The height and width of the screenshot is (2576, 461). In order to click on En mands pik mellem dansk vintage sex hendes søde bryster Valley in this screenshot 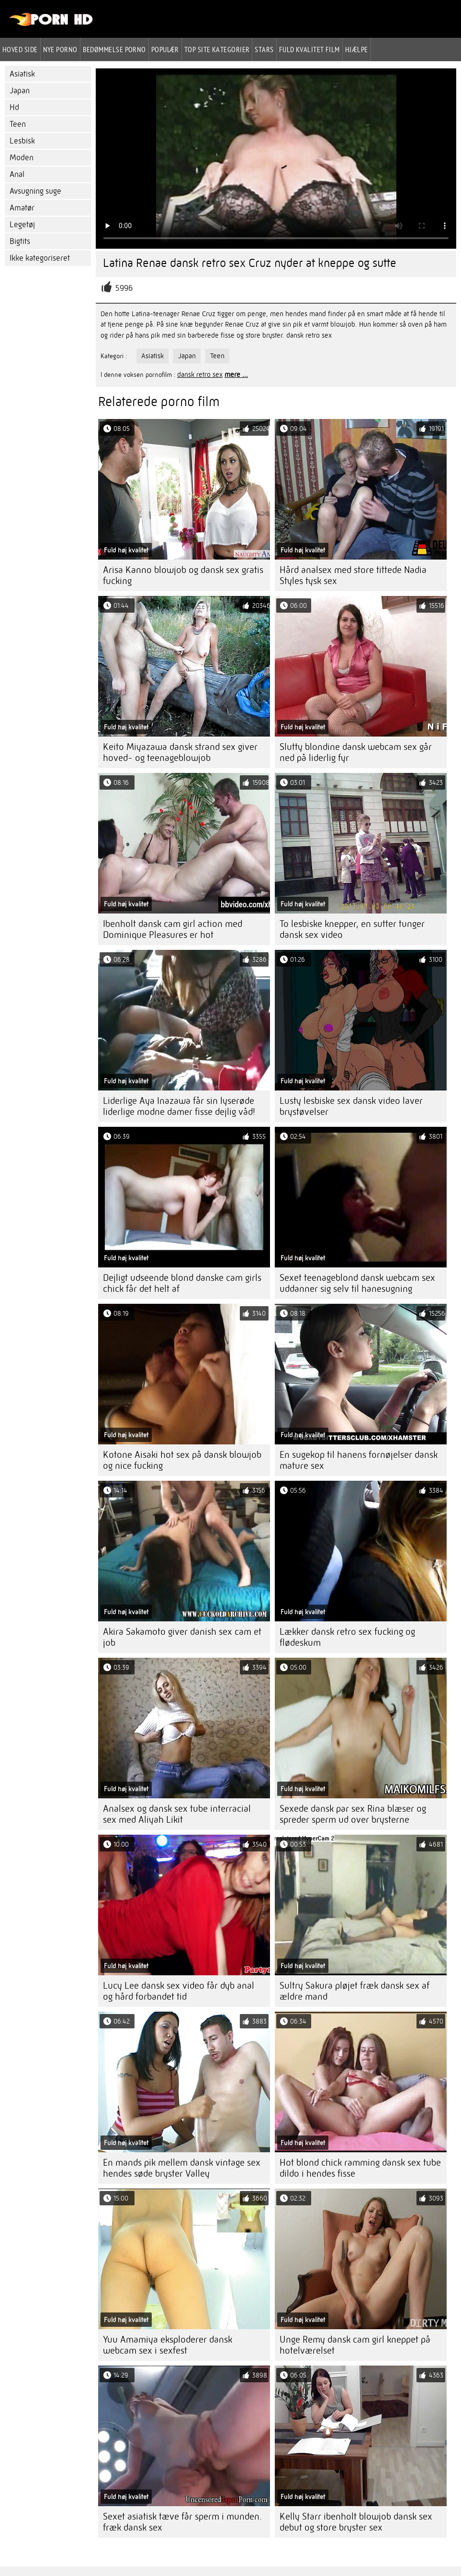, I will do `click(181, 2168)`.